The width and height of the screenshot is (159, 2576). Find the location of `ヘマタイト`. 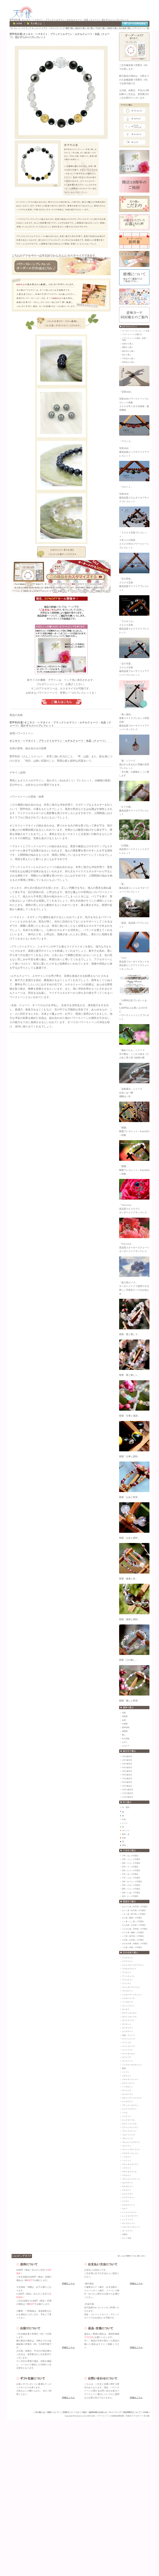

ヘマタイト is located at coordinates (126, 2157).